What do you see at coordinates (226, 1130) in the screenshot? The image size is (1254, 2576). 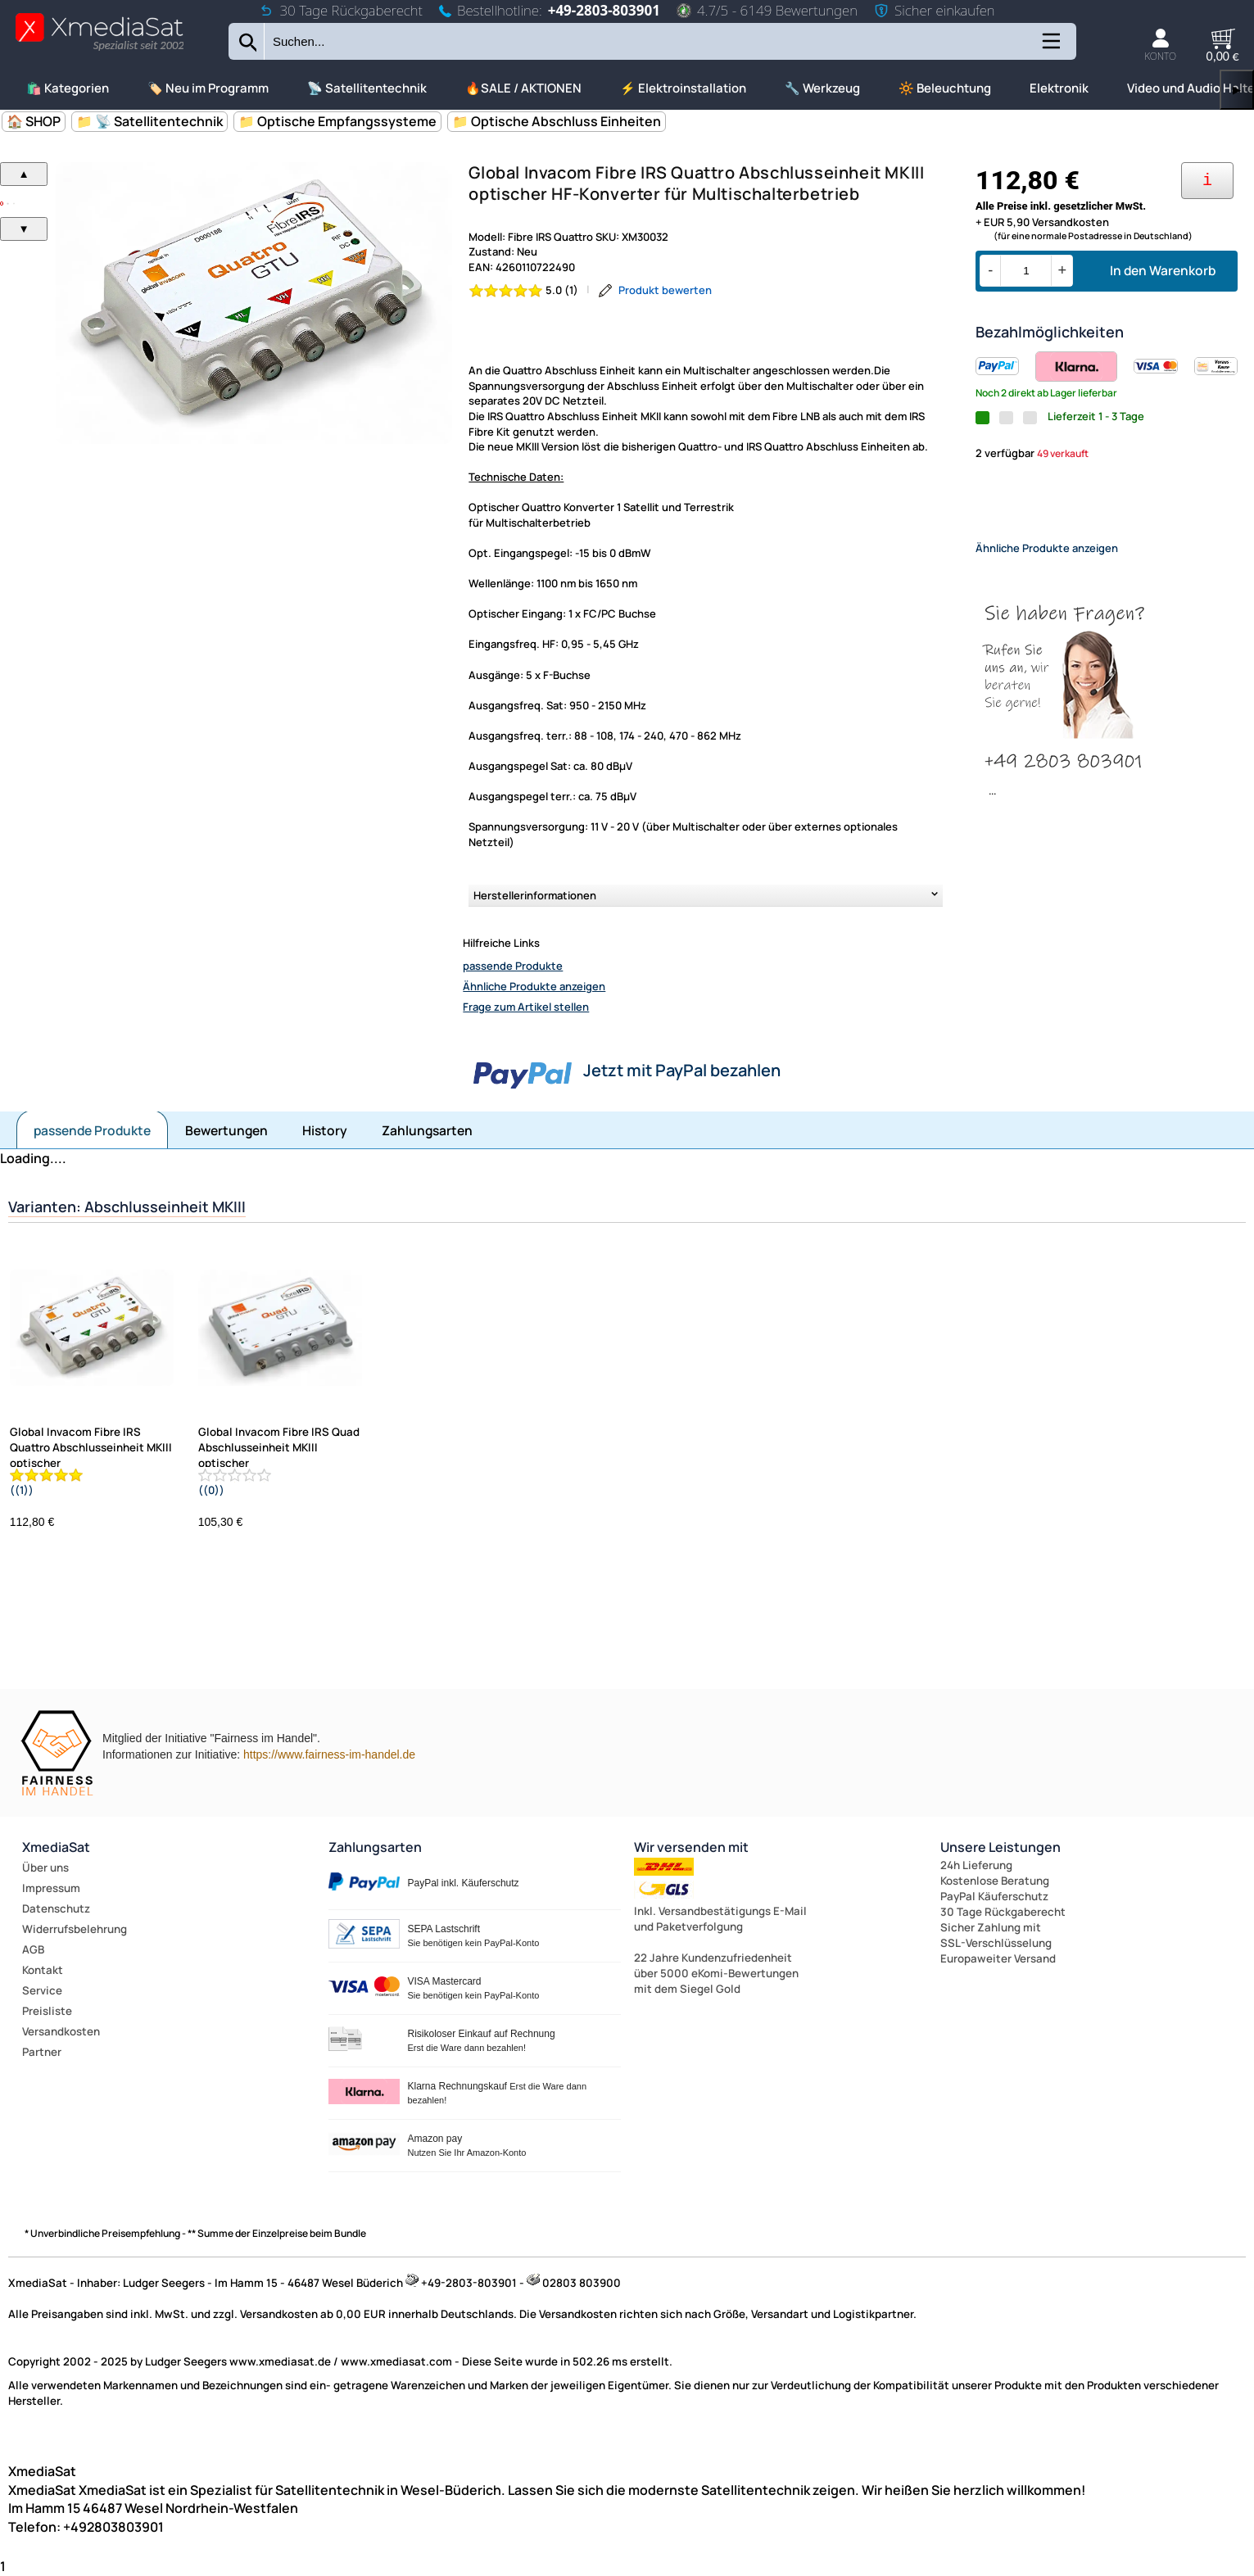 I see `Bewertungen` at bounding box center [226, 1130].